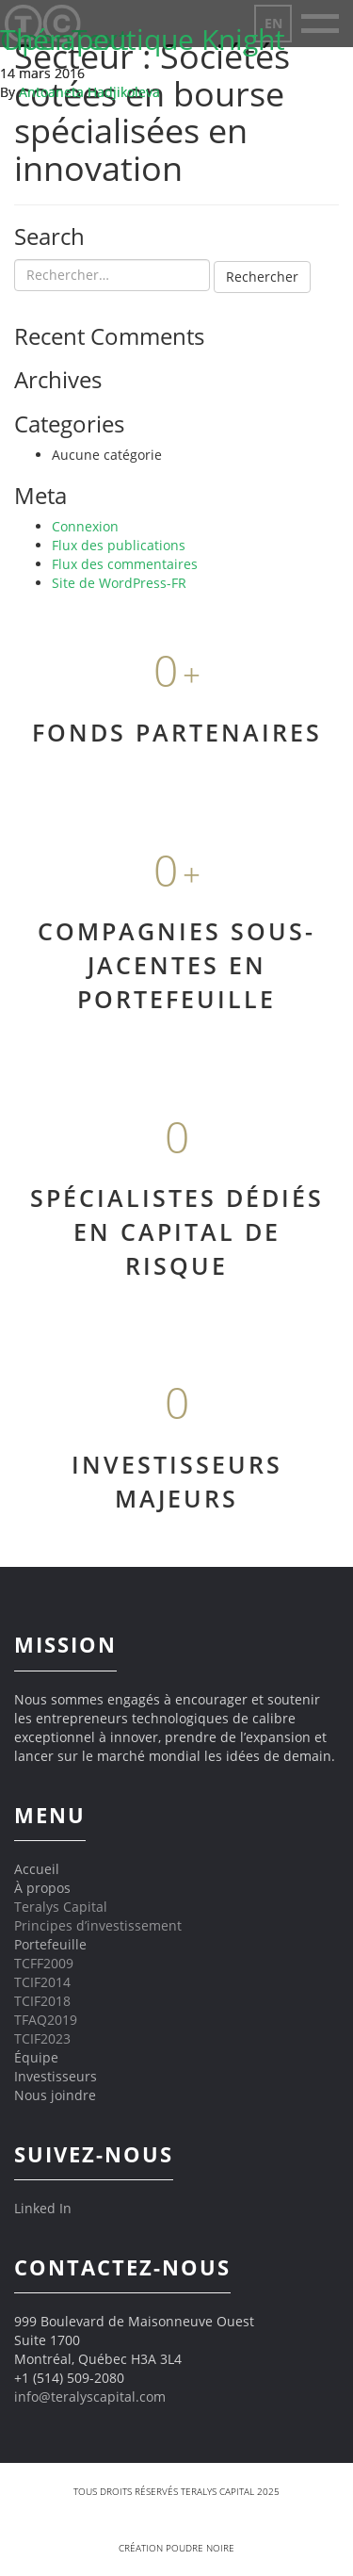  I want to click on INVESTISSEURS MAJEURS, so click(177, 1481).